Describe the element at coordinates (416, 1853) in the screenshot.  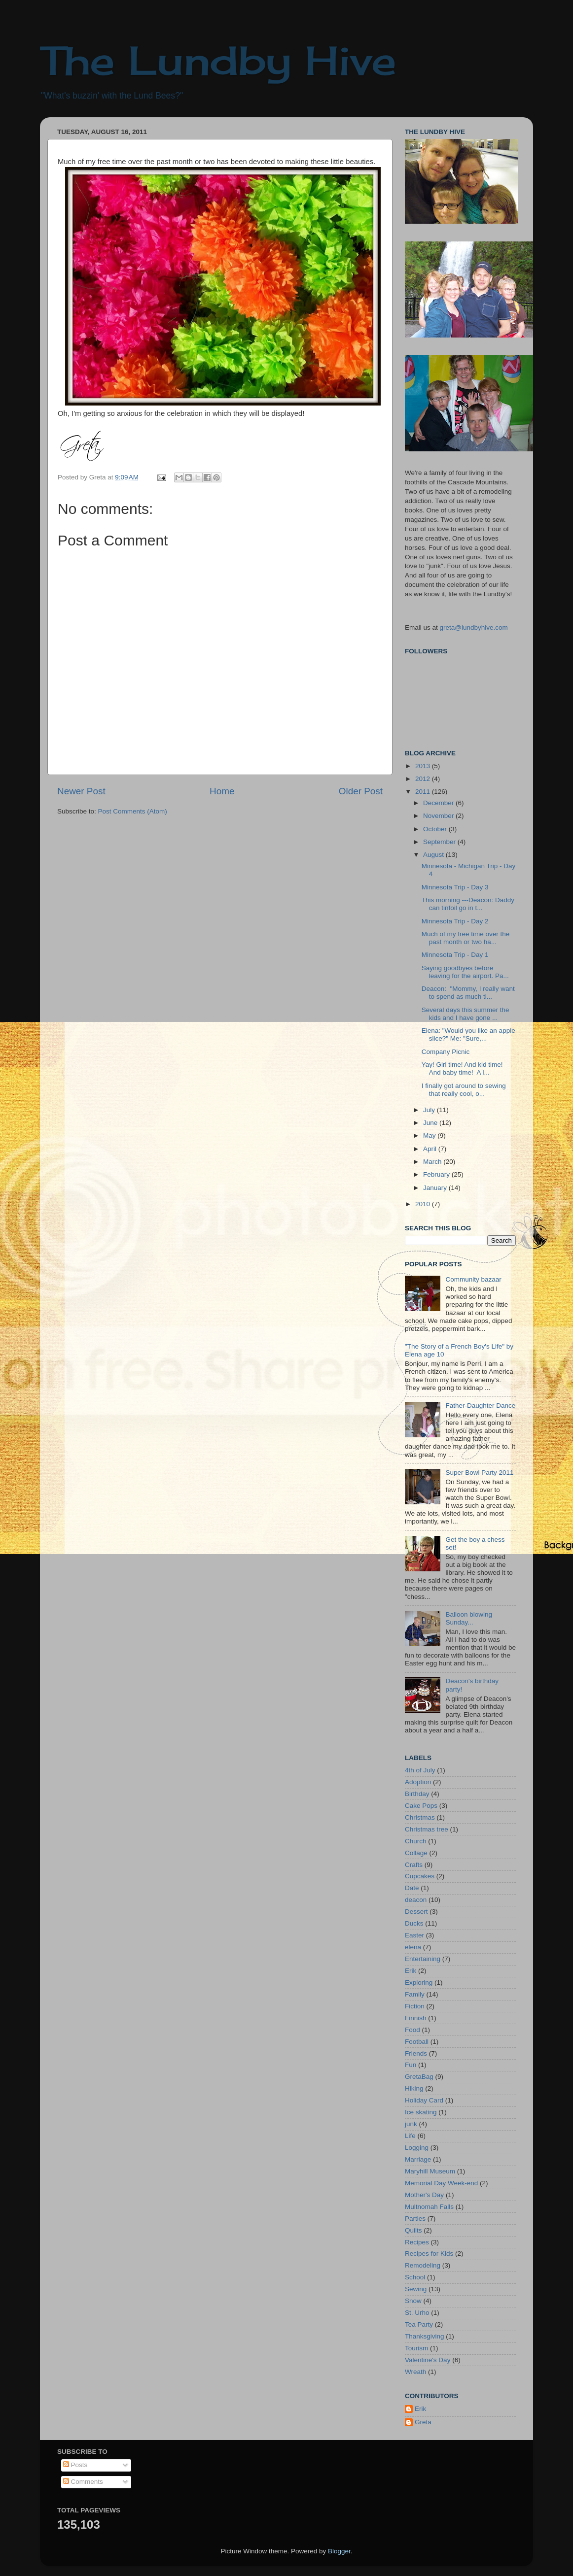
I see `Collage` at that location.